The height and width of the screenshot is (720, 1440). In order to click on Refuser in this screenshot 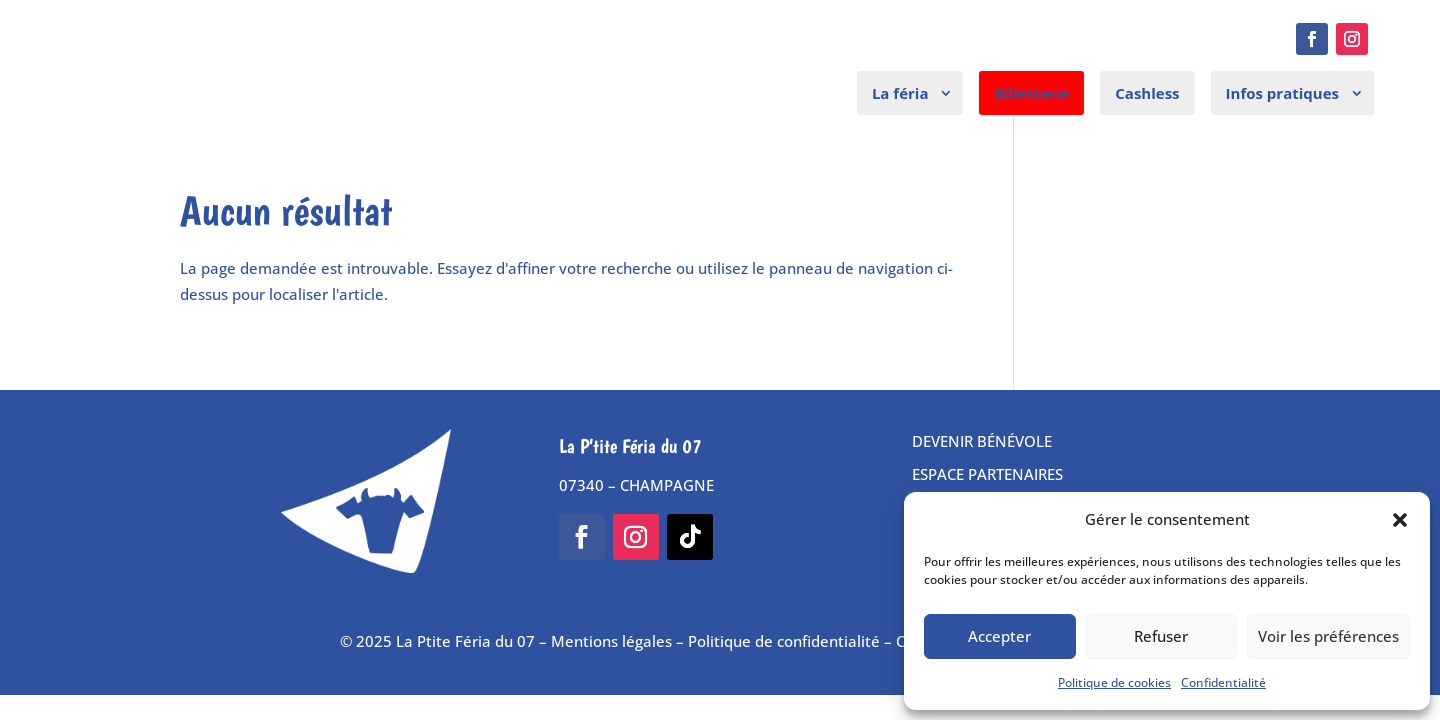, I will do `click(1161, 636)`.